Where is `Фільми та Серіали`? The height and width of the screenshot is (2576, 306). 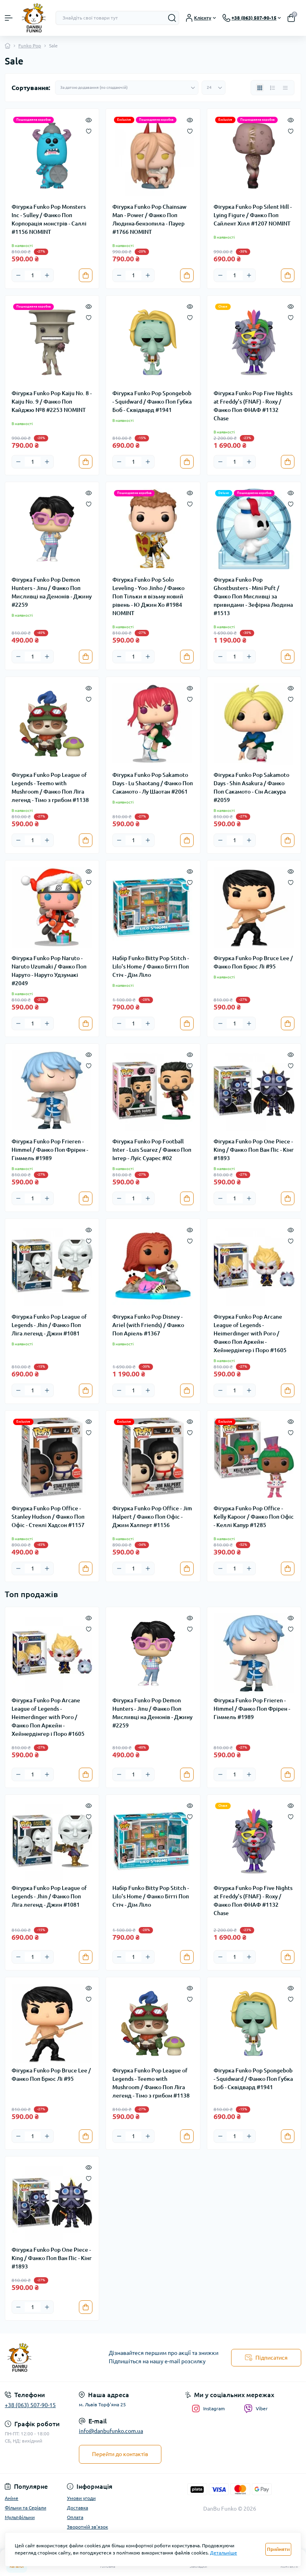
Фільми та Серіали is located at coordinates (25, 2507).